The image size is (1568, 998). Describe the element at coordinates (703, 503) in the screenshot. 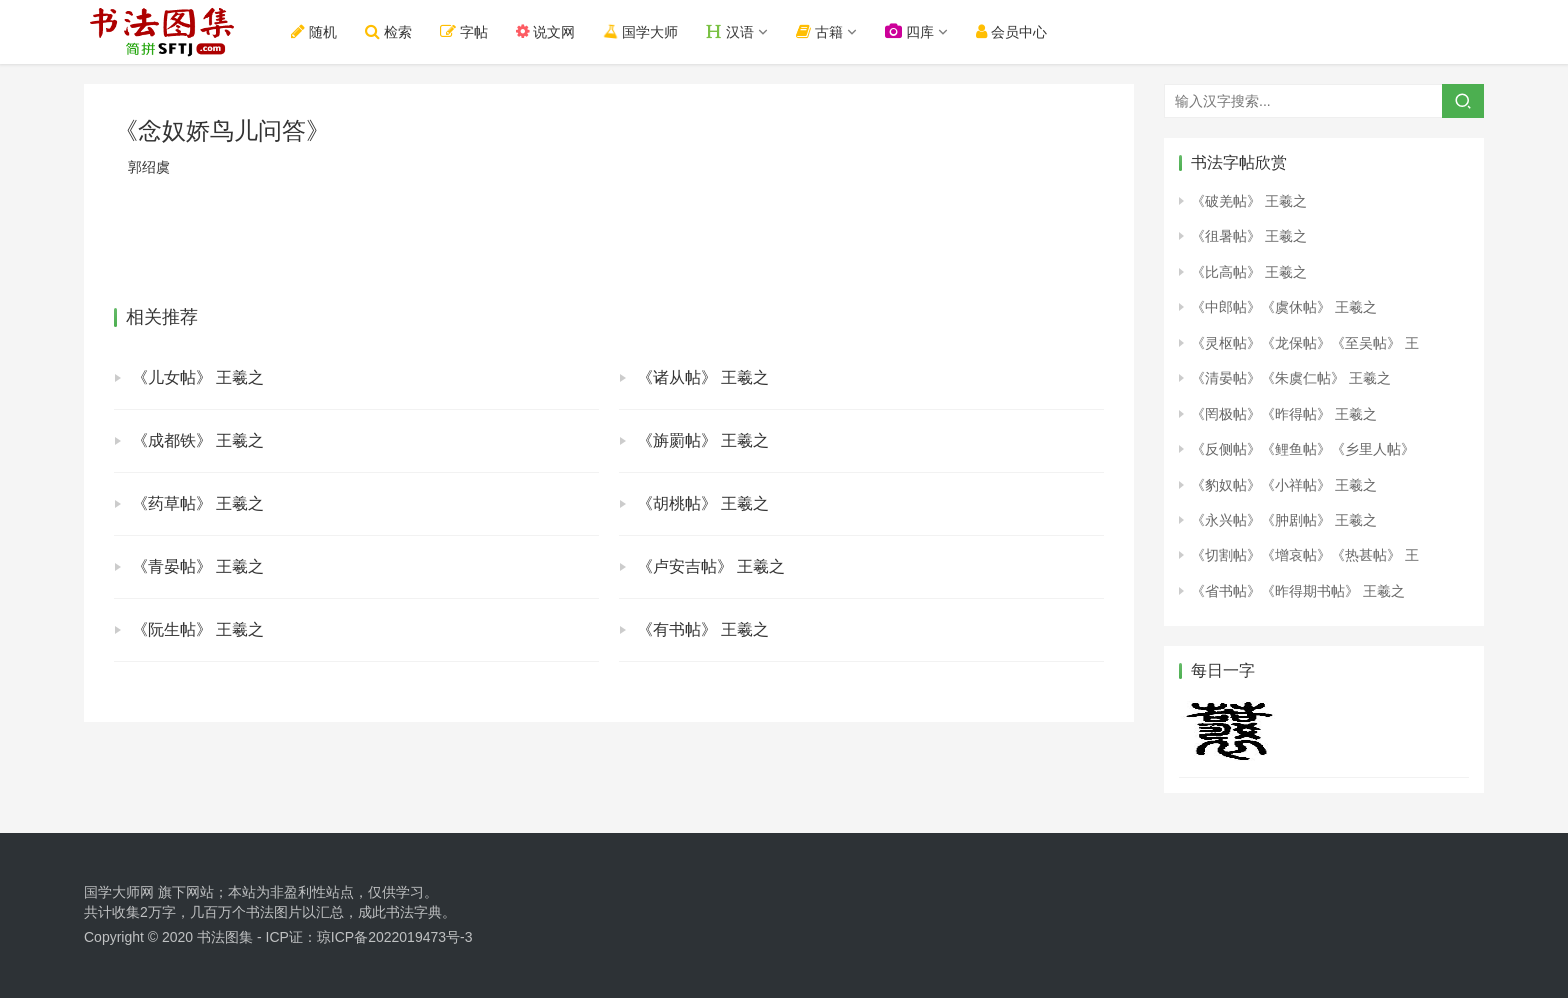

I see `《胡桃帖》 王羲之` at that location.